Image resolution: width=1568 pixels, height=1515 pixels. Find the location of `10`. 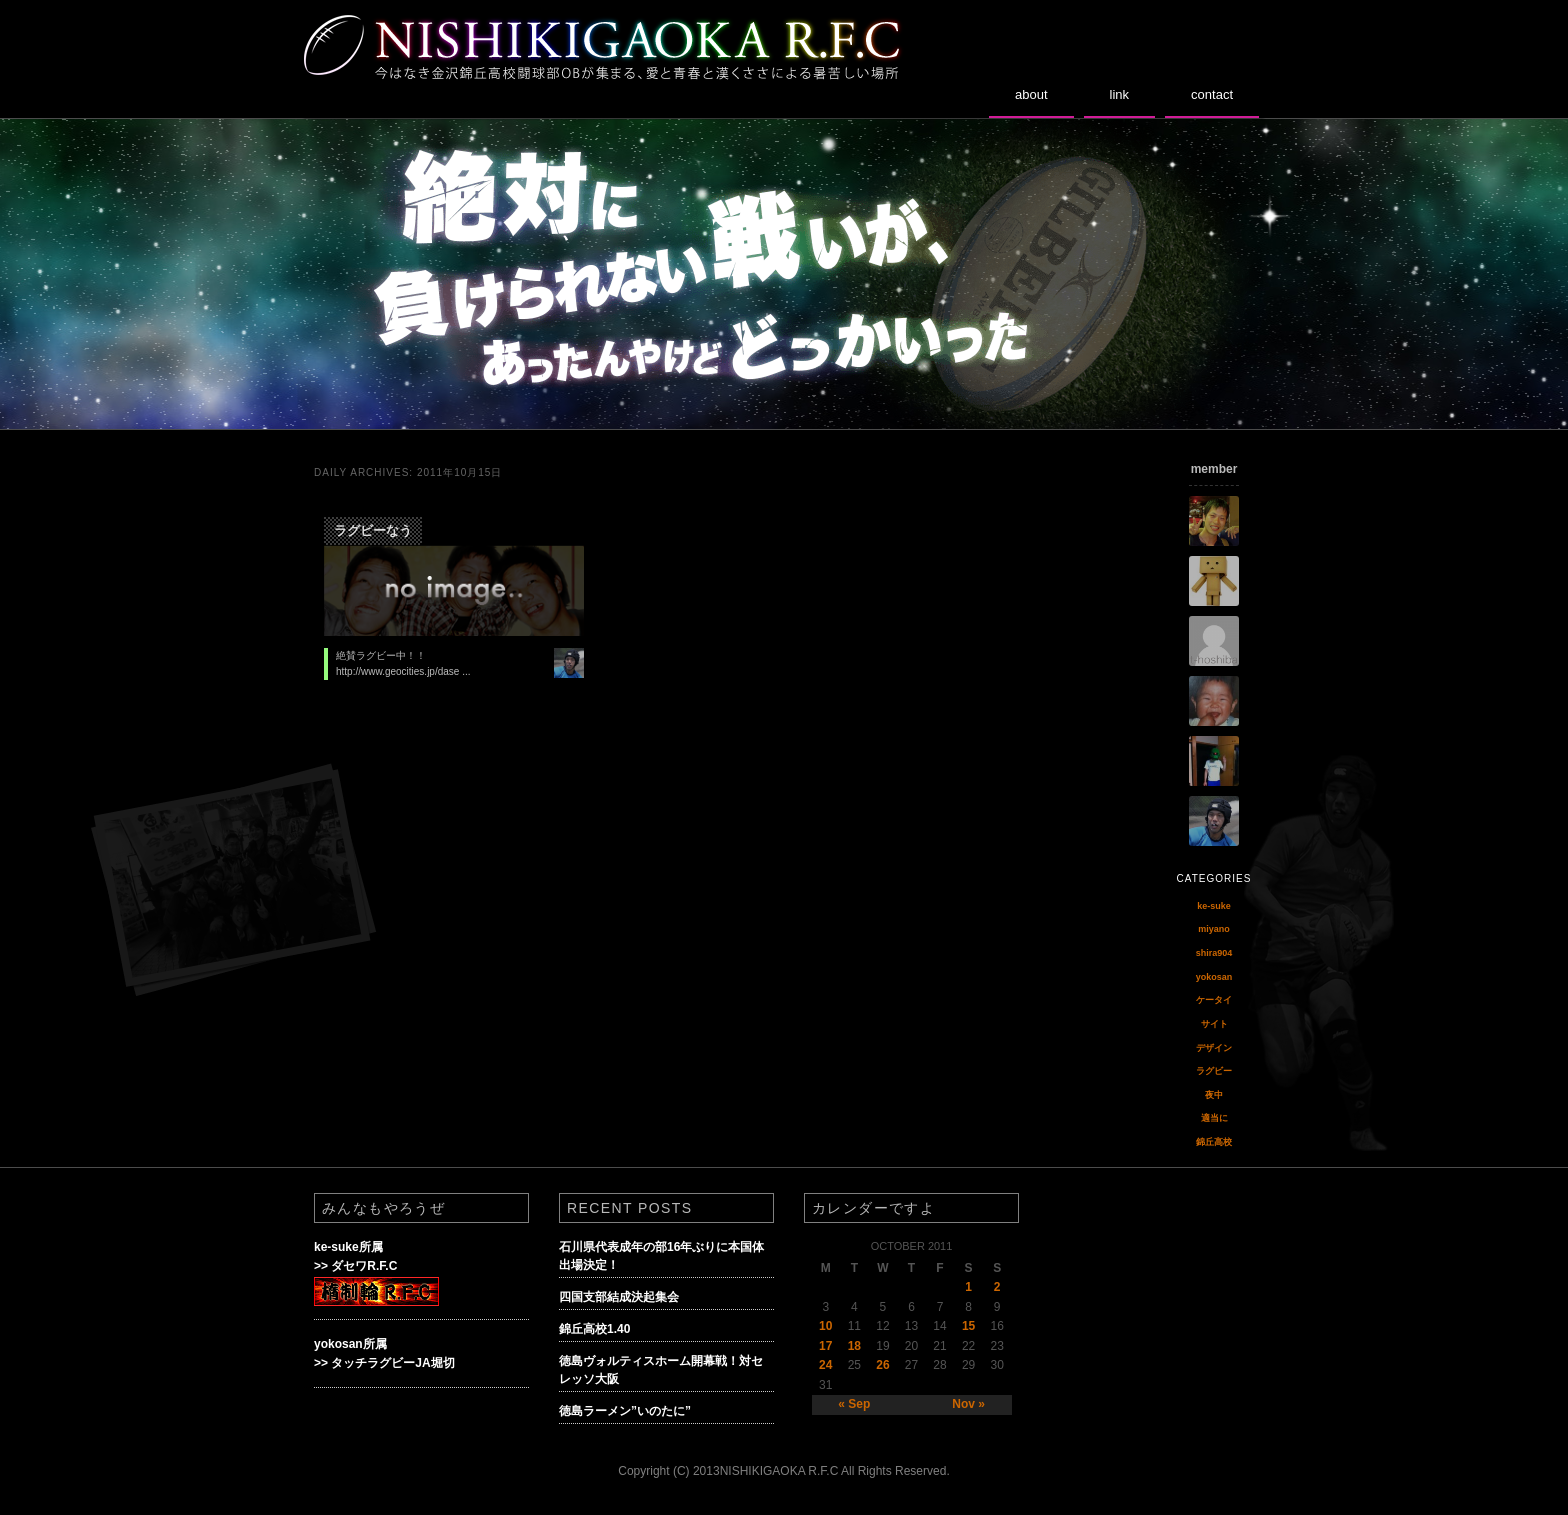

10 is located at coordinates (825, 1326).